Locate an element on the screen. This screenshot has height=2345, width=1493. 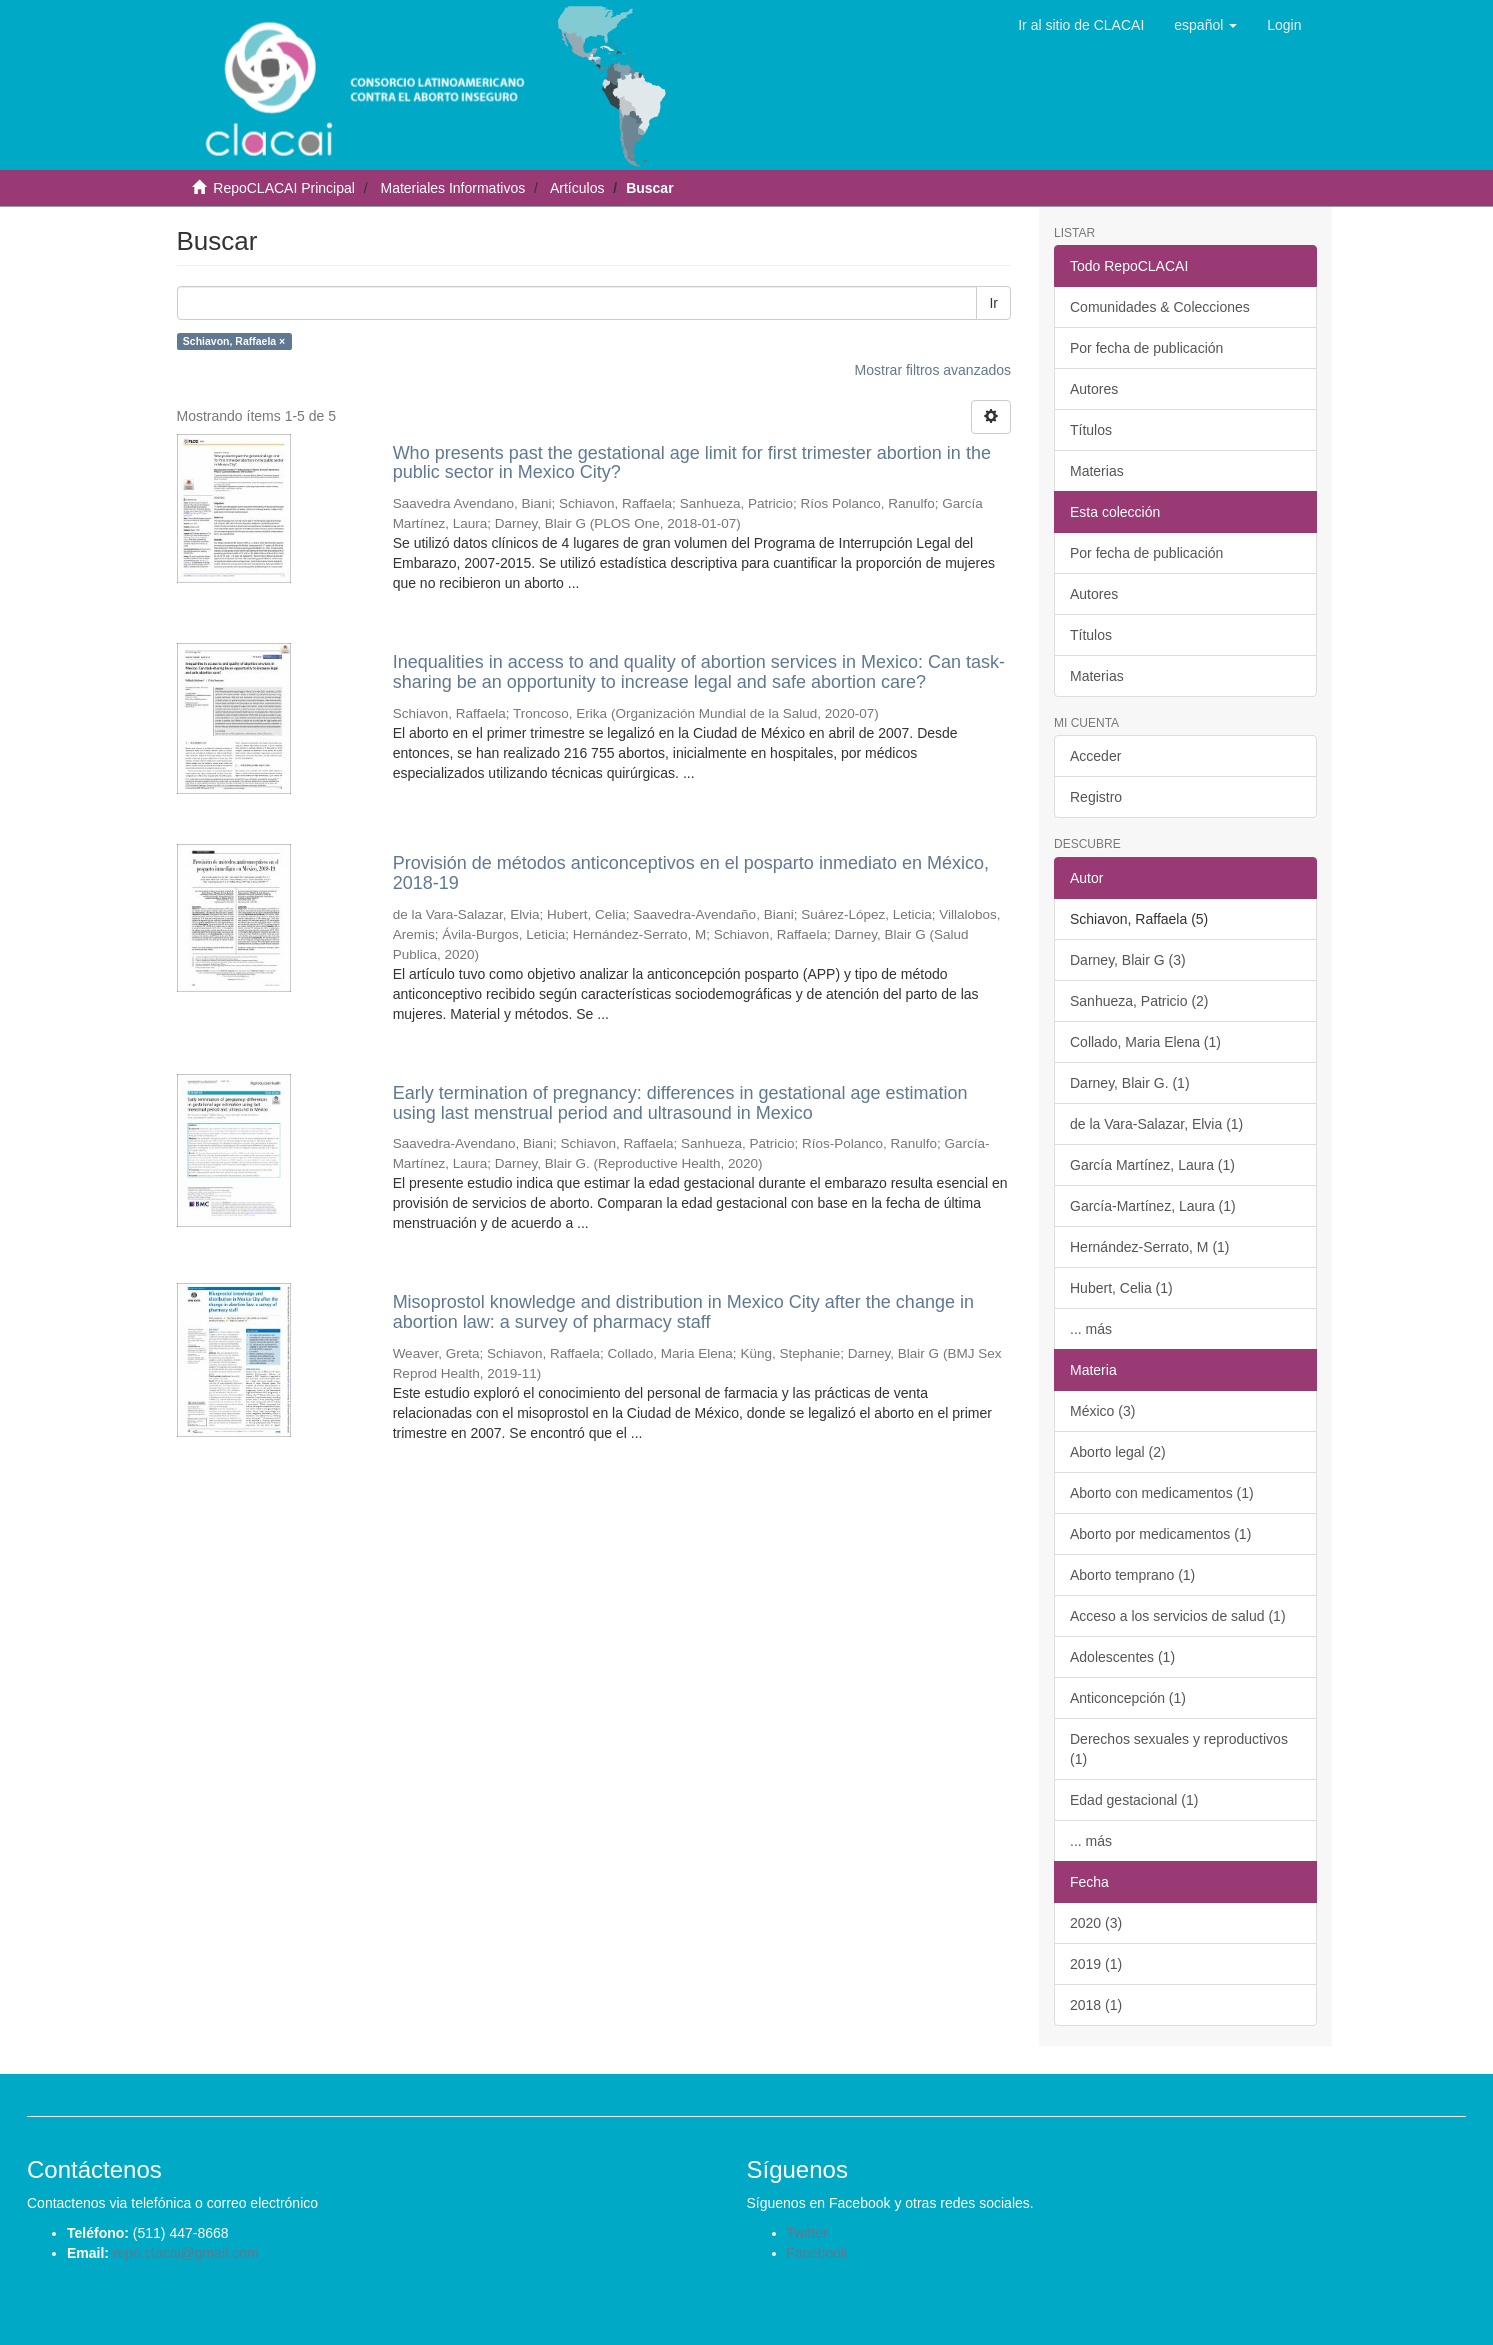
Hubert, Celia (1) is located at coordinates (1121, 1288).